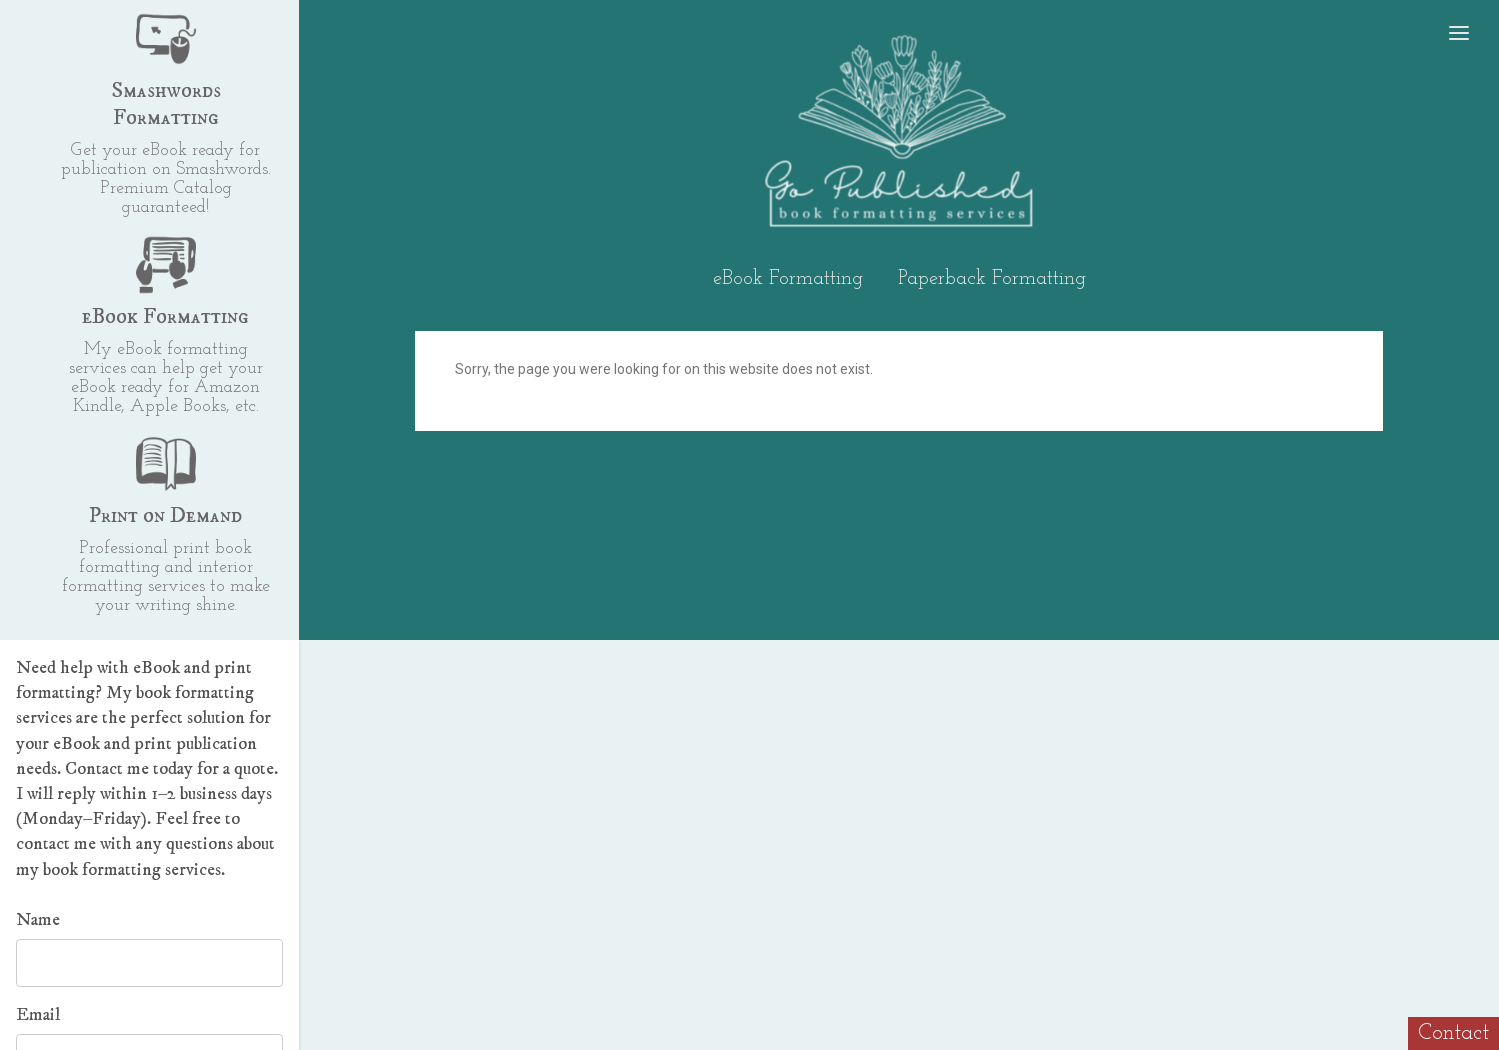 This screenshot has width=1499, height=1050. What do you see at coordinates (165, 515) in the screenshot?
I see `Print on Demand` at bounding box center [165, 515].